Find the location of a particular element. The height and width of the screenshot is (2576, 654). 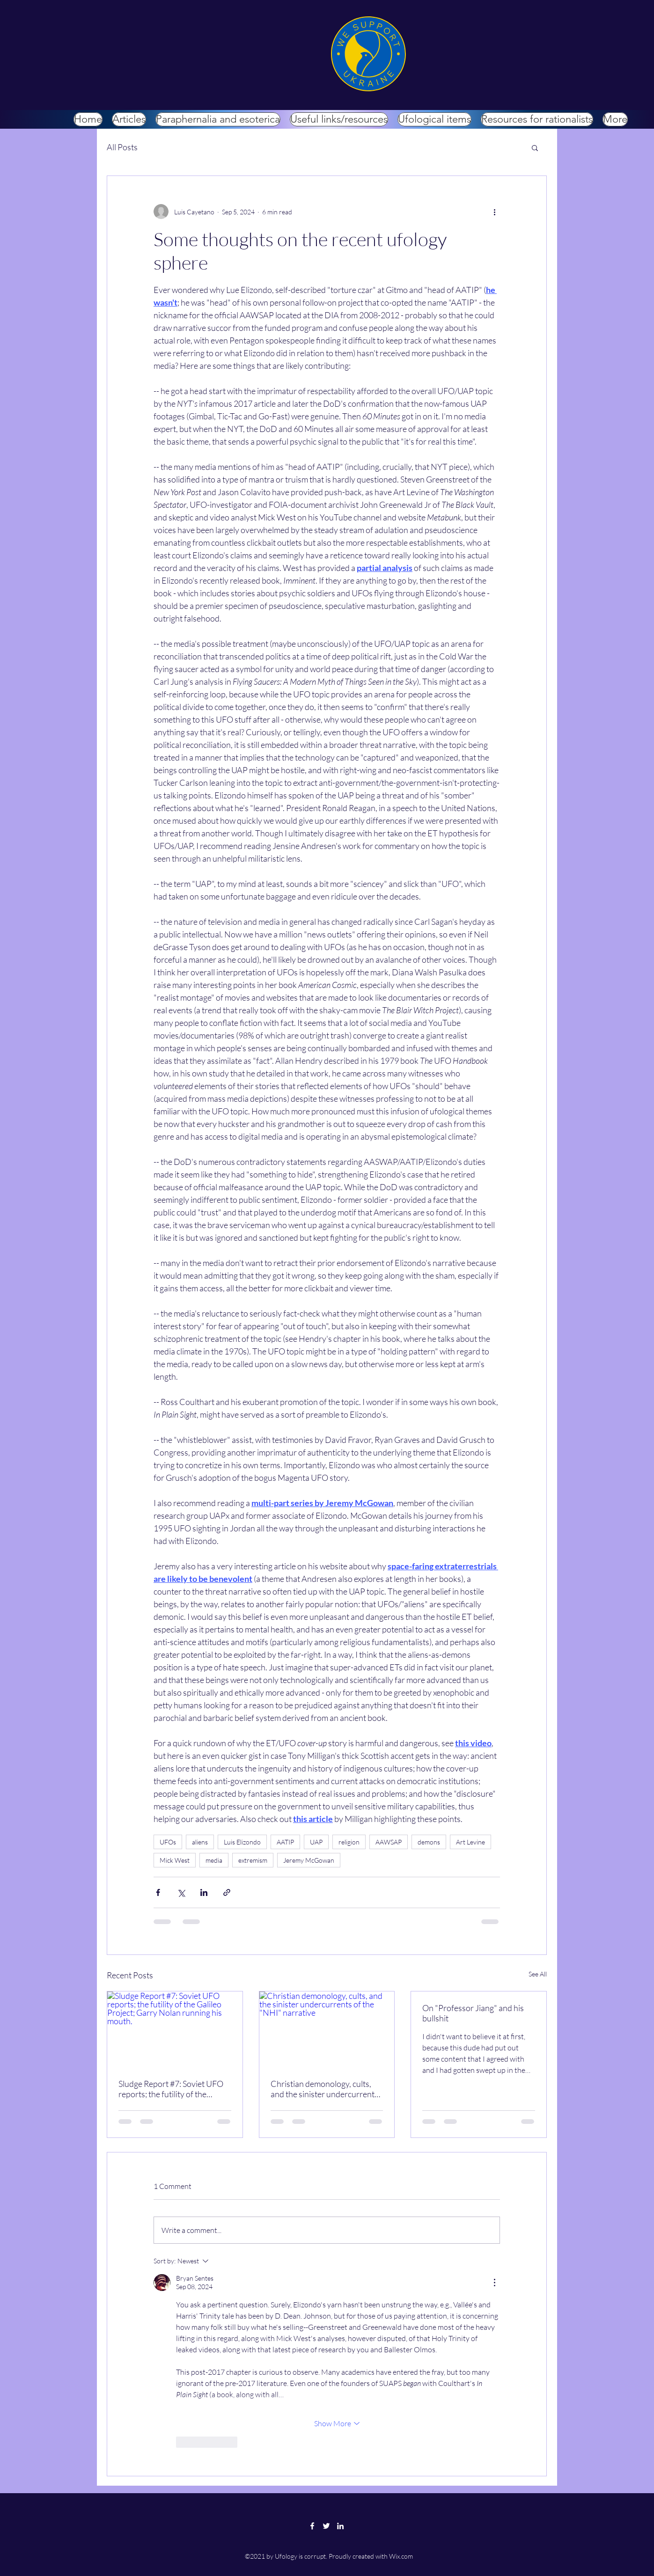

Christian demonology, cults, and the sinister undercurrents of the "NHI" narrative is located at coordinates (324, 2088).